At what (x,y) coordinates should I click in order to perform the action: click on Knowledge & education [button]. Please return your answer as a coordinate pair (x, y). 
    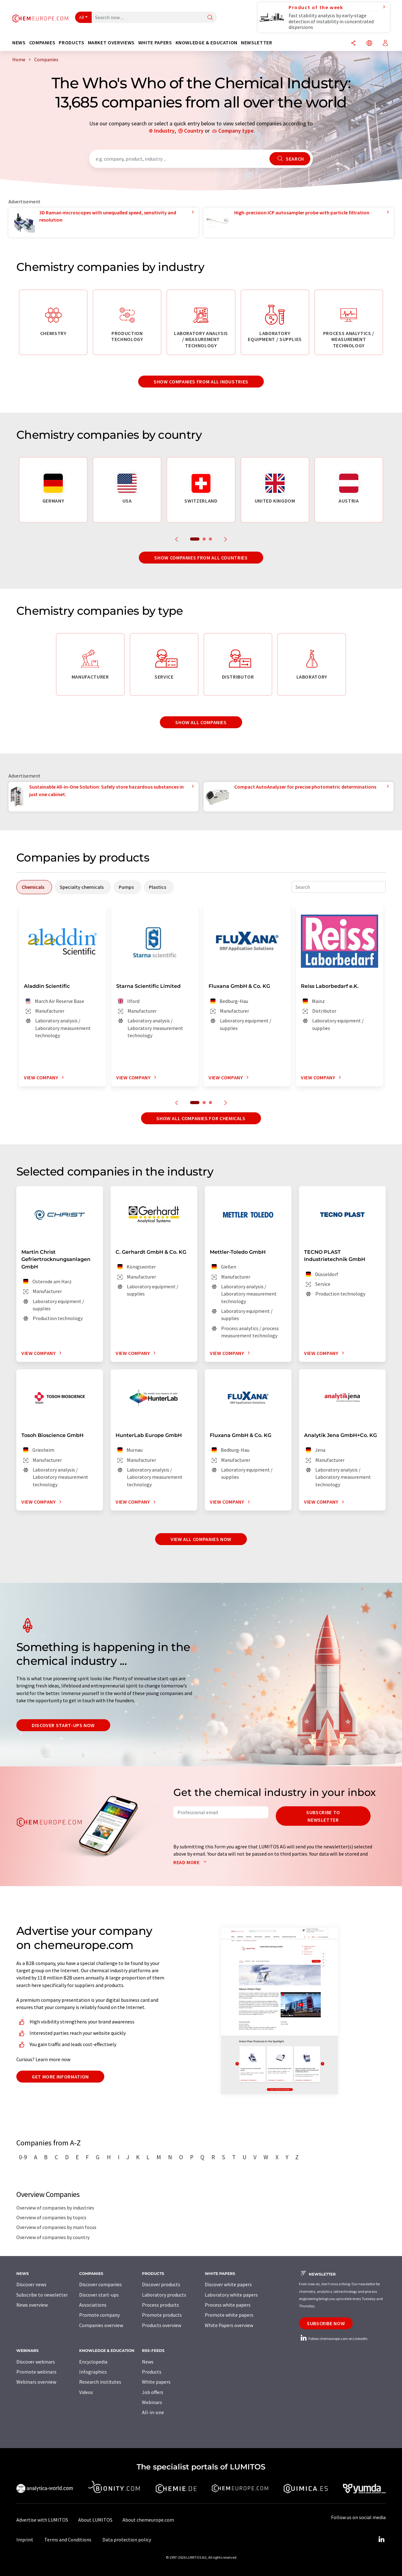
    Looking at the image, I should click on (206, 43).